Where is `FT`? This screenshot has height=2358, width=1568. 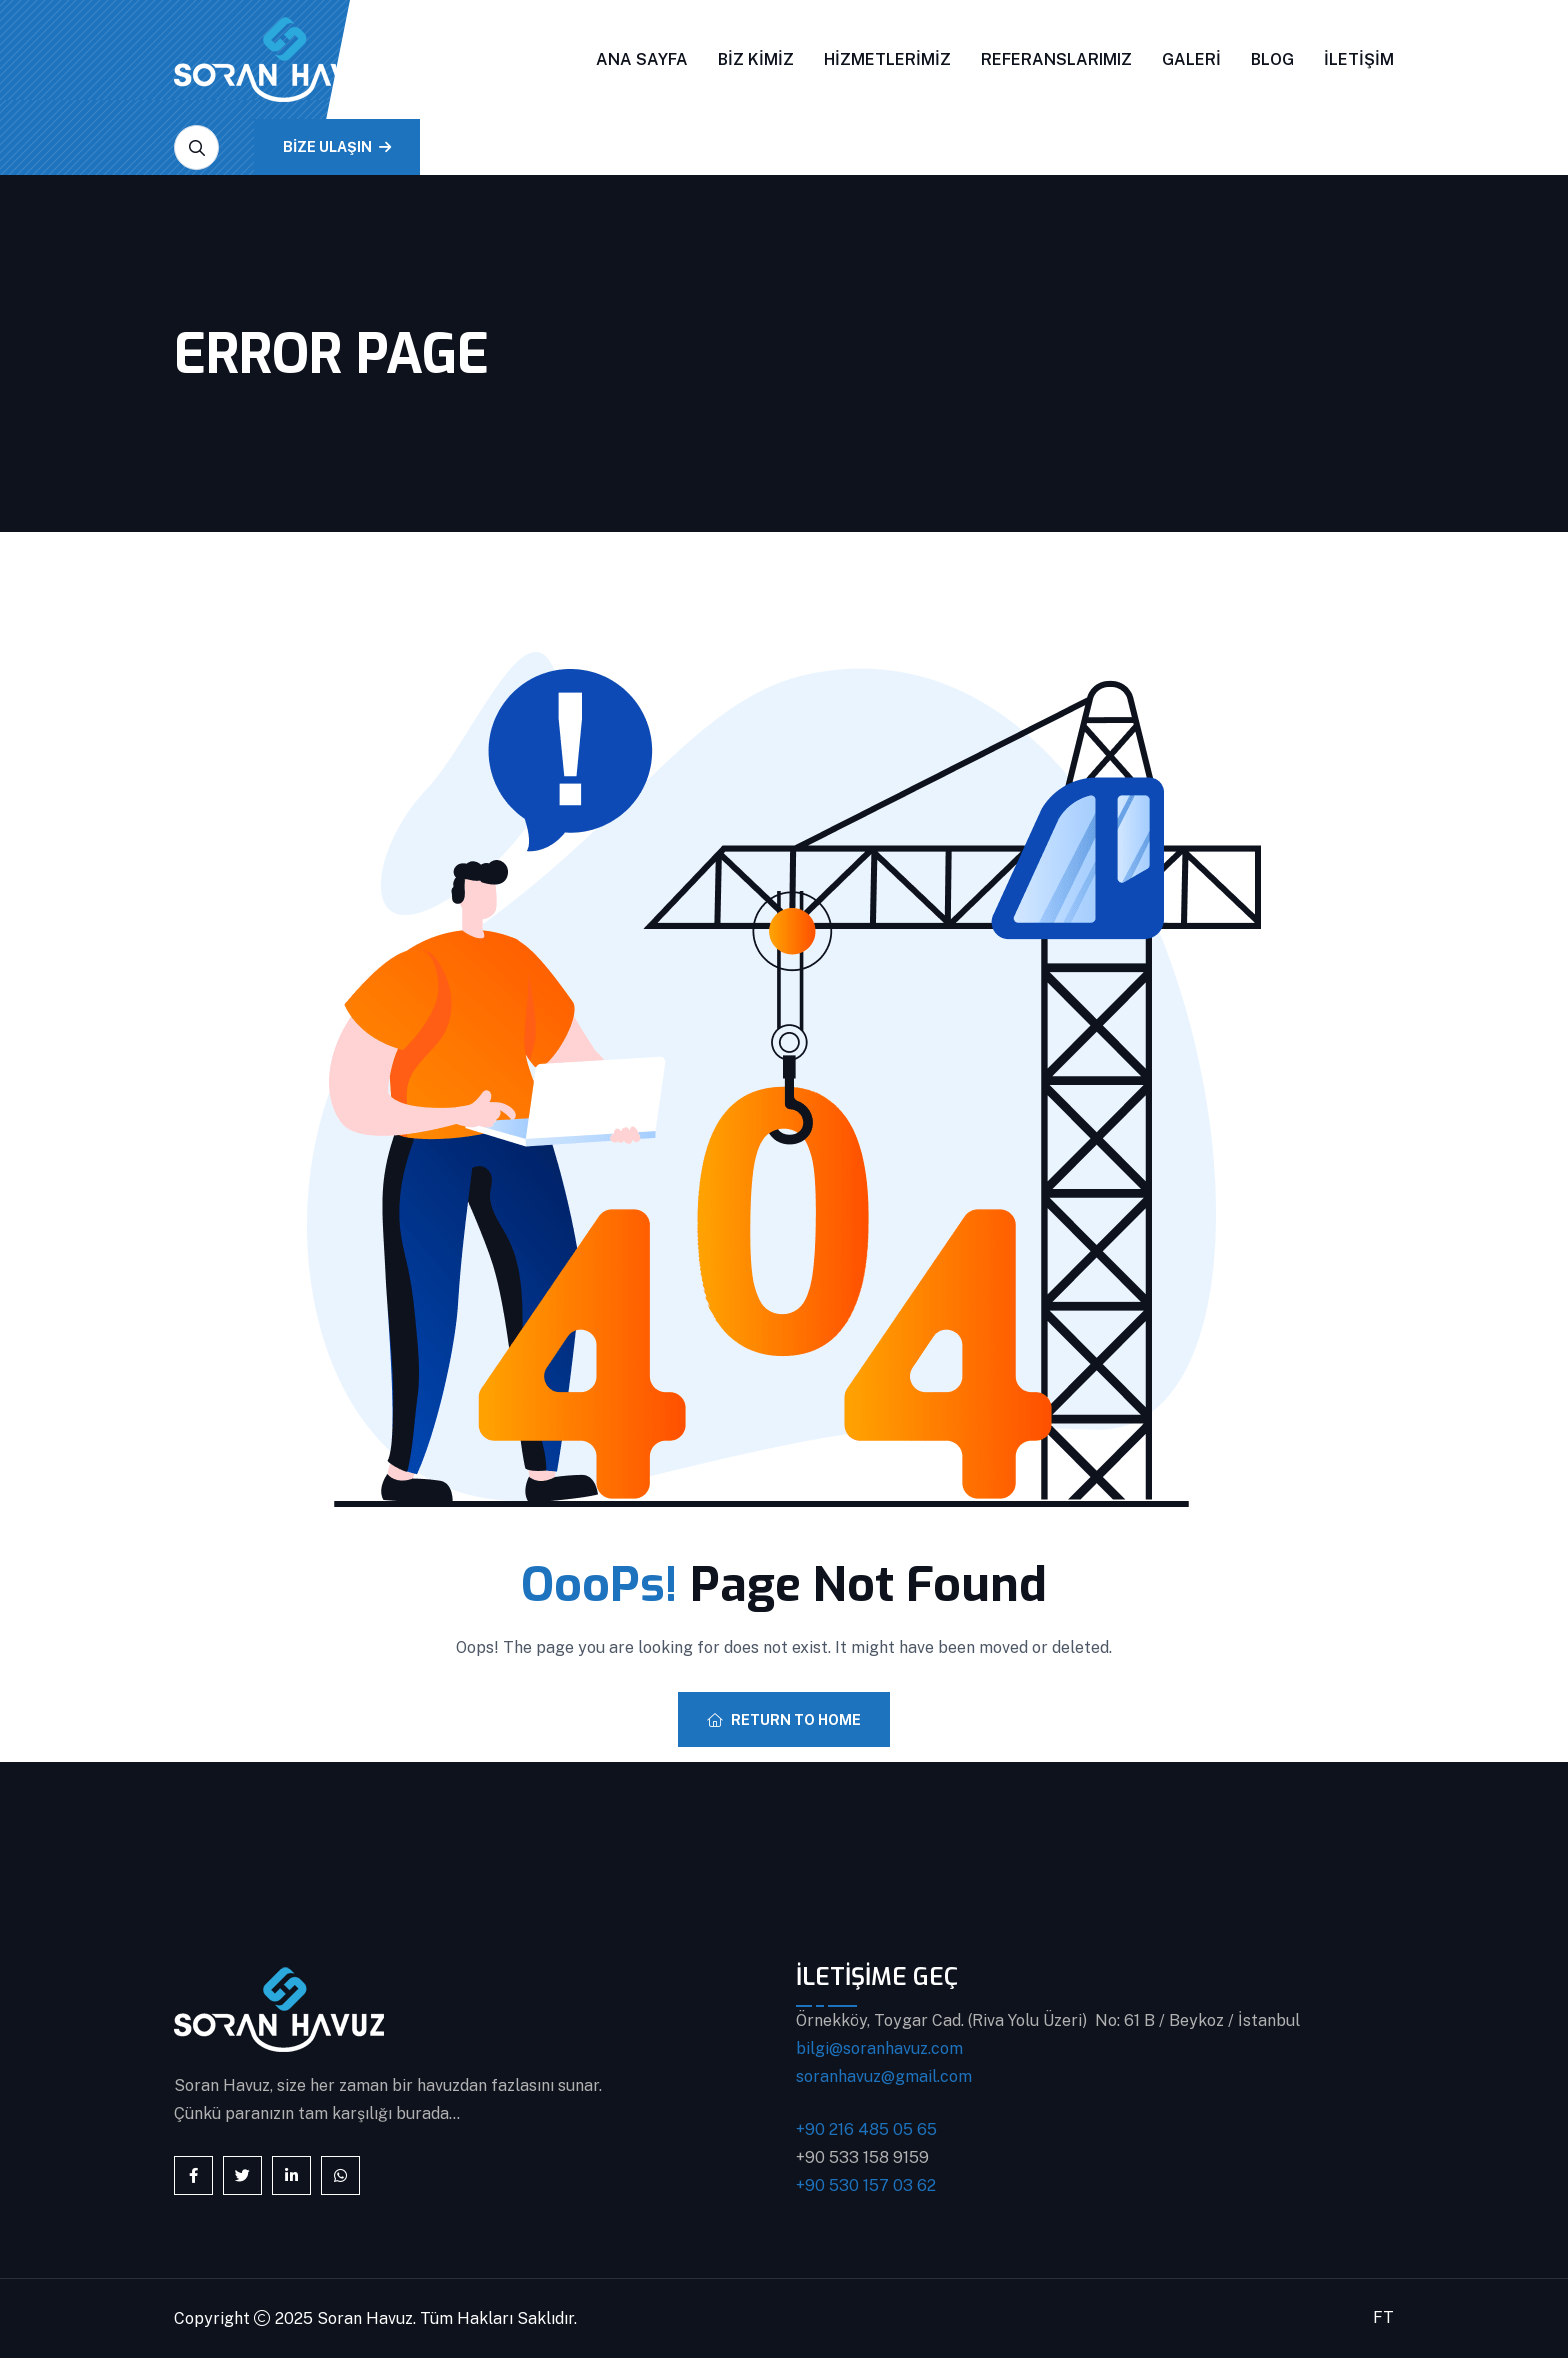
FT is located at coordinates (1383, 2317).